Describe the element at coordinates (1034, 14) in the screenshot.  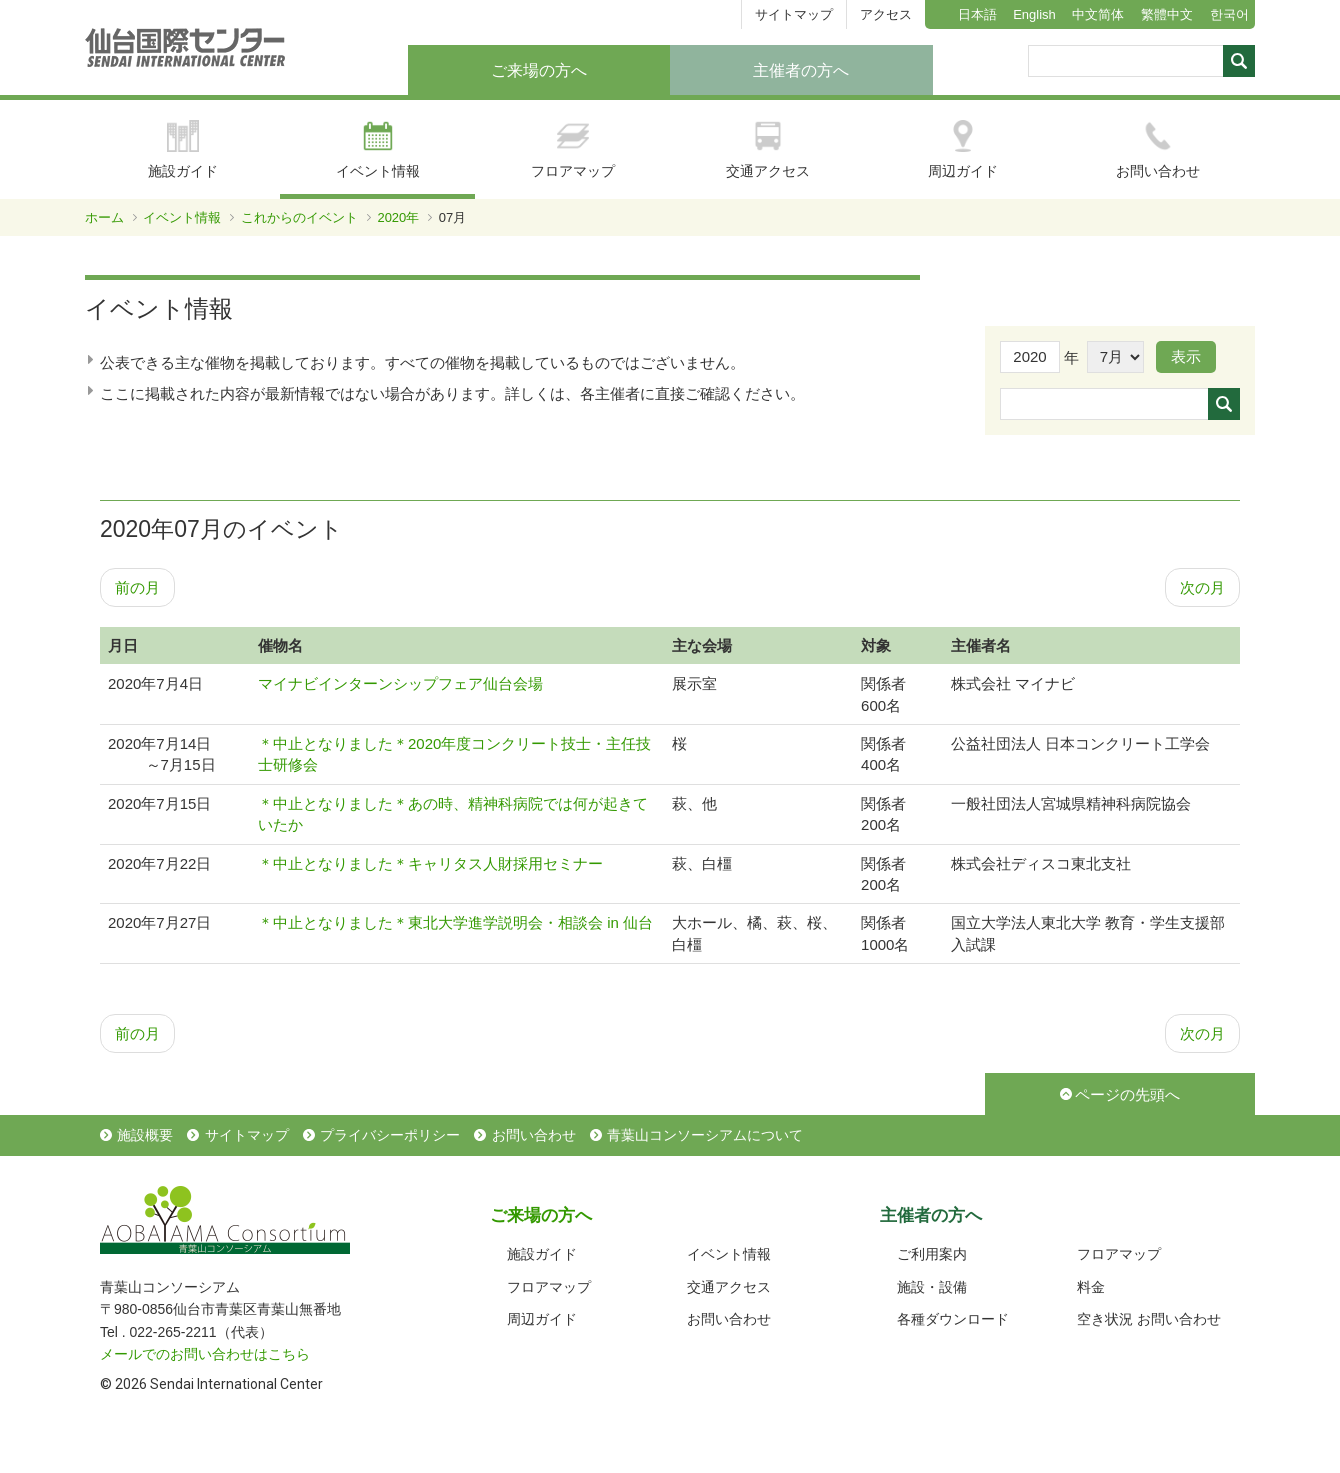
I see `English` at that location.